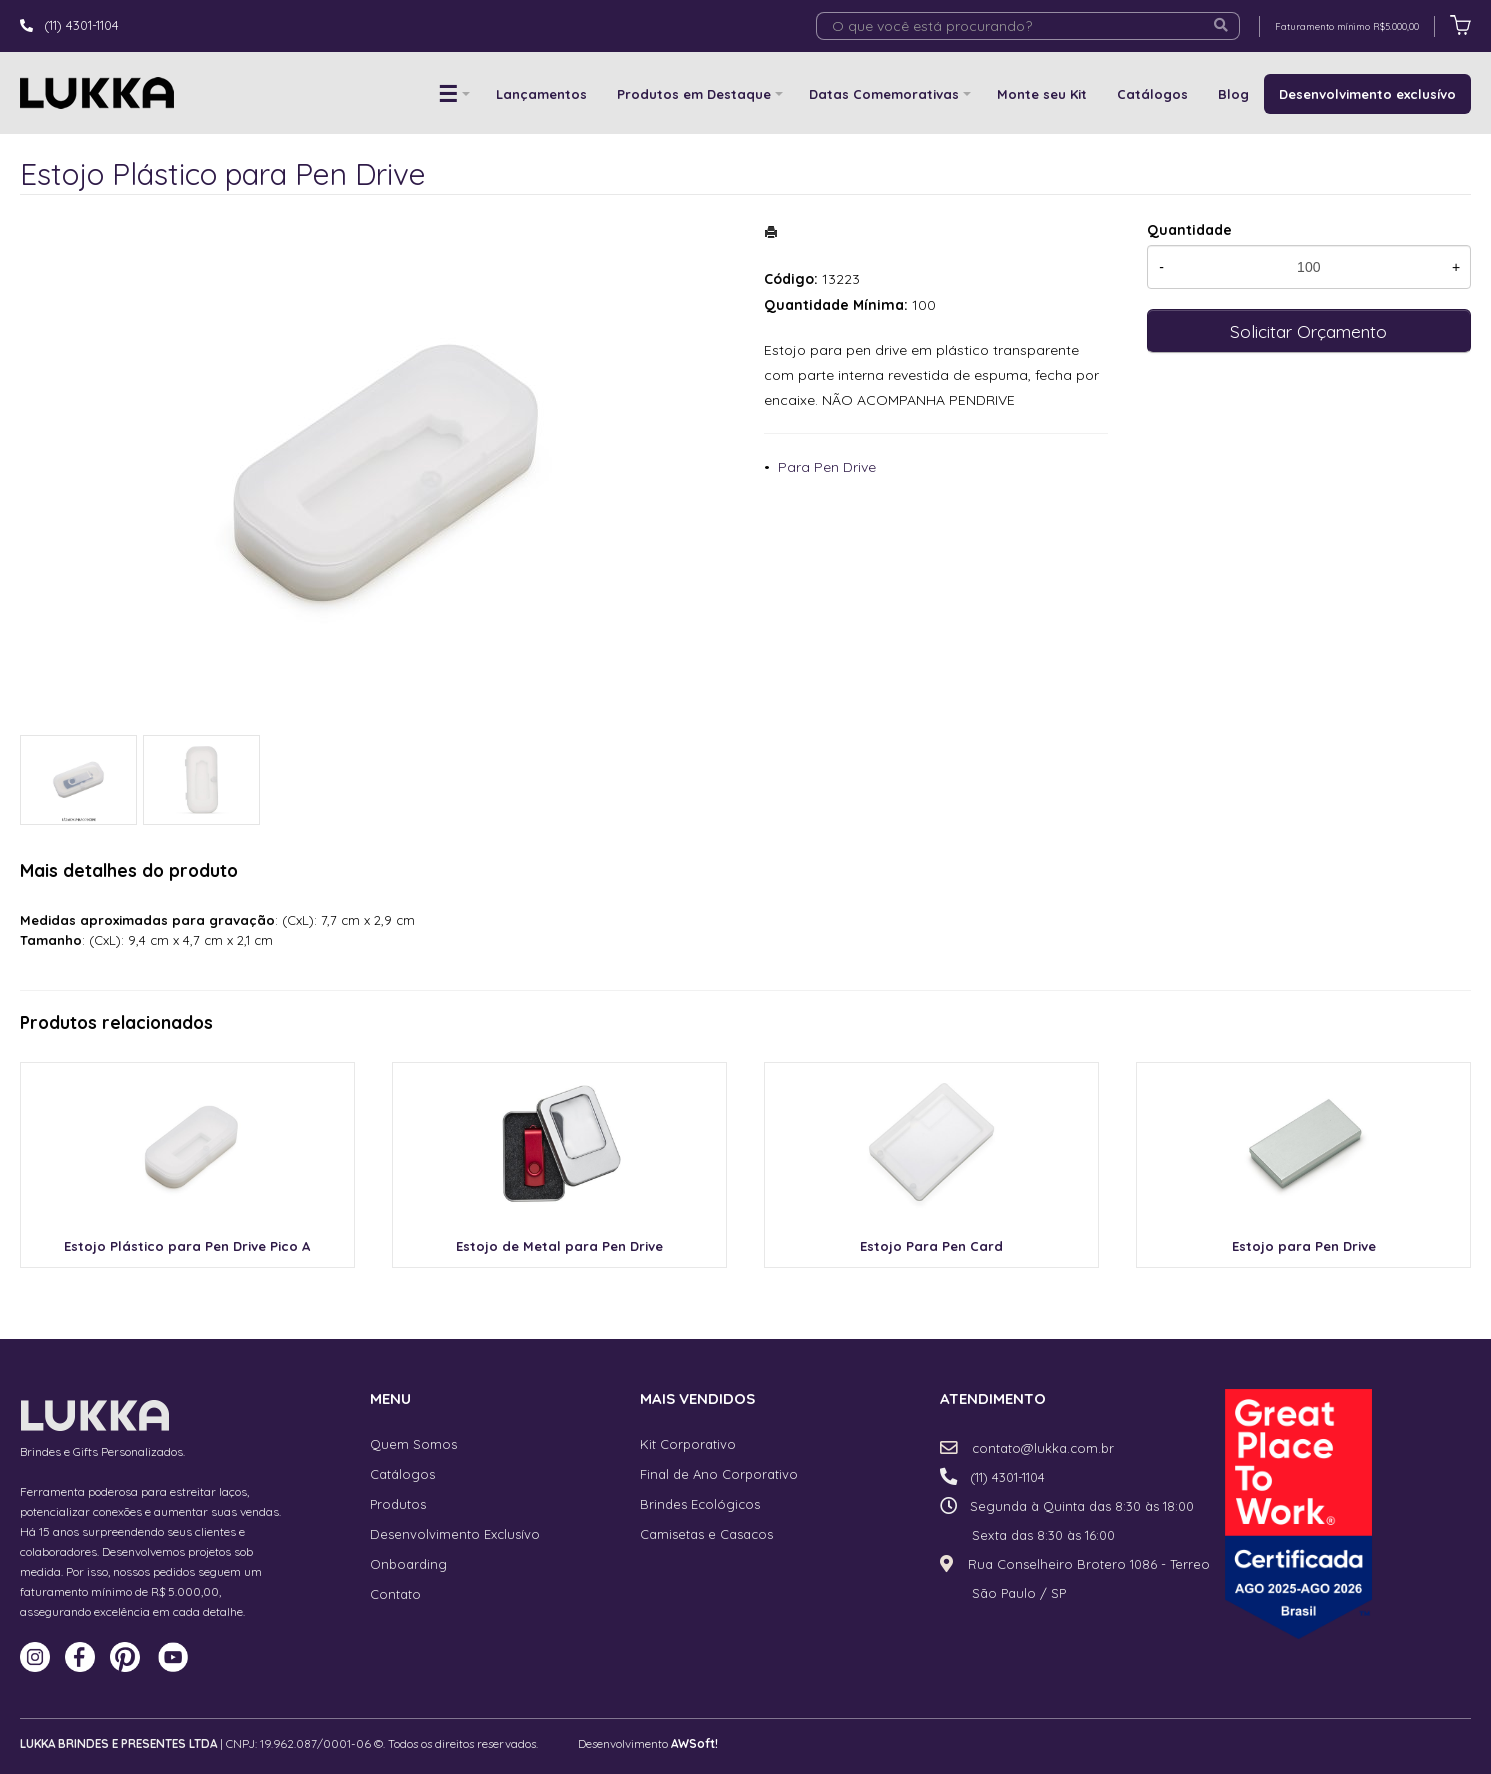 This screenshot has width=1491, height=1774. What do you see at coordinates (395, 1594) in the screenshot?
I see `Contato` at bounding box center [395, 1594].